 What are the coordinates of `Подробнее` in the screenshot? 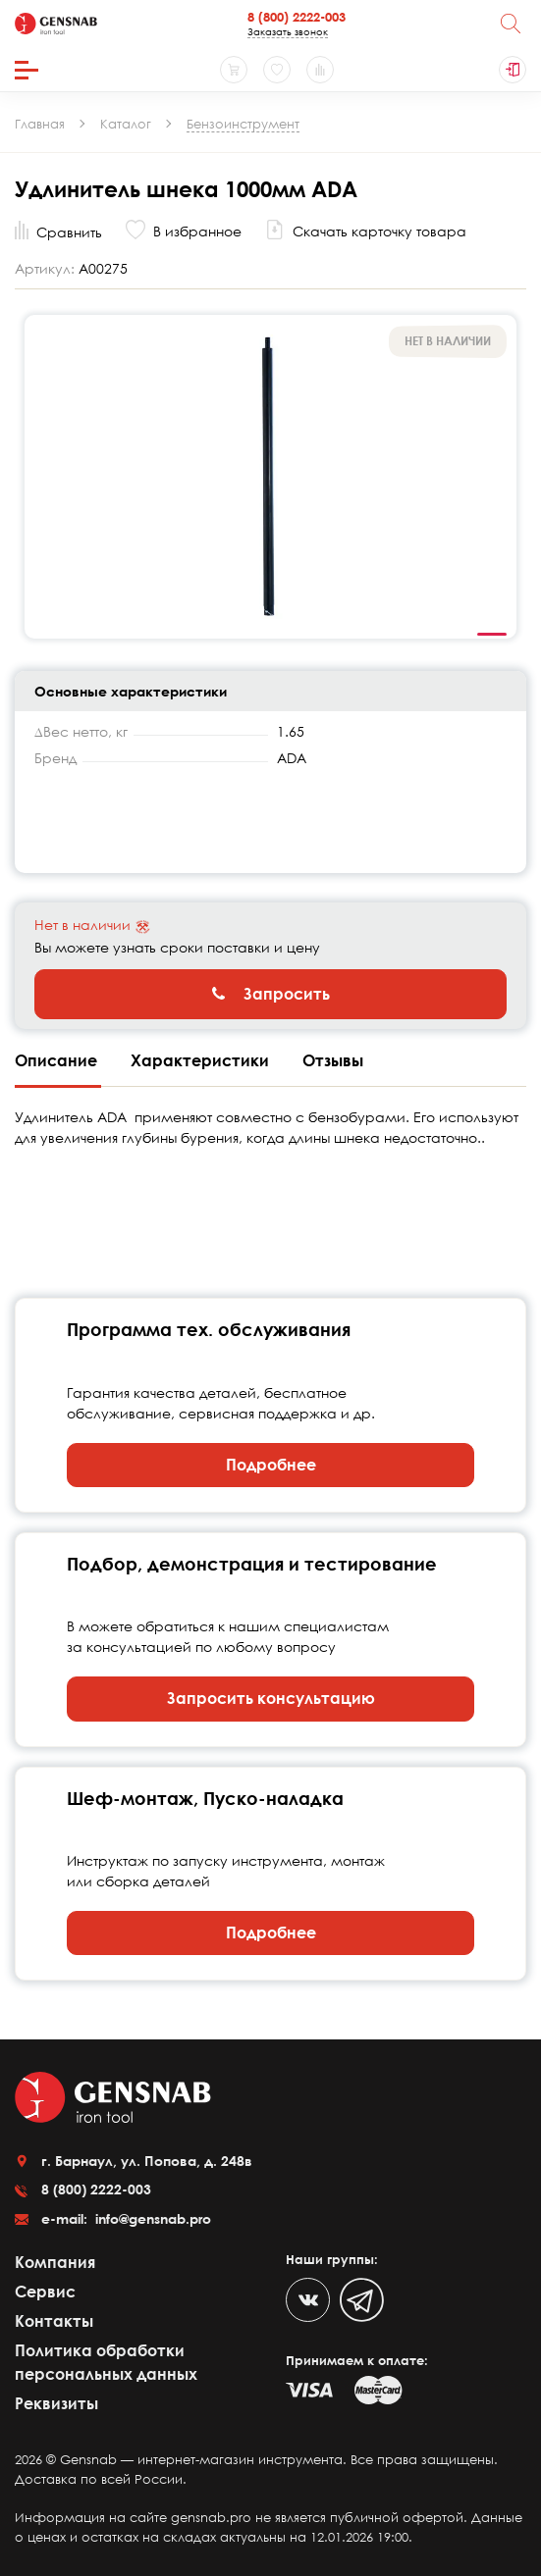 It's located at (271, 1464).